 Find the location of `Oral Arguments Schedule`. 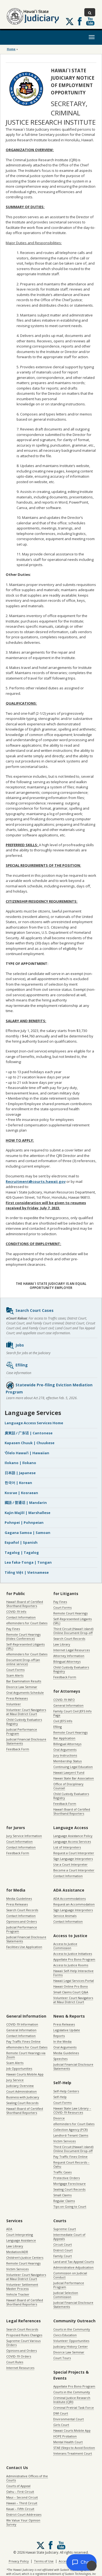

Oral Arguments Schedule is located at coordinates (25, 1693).